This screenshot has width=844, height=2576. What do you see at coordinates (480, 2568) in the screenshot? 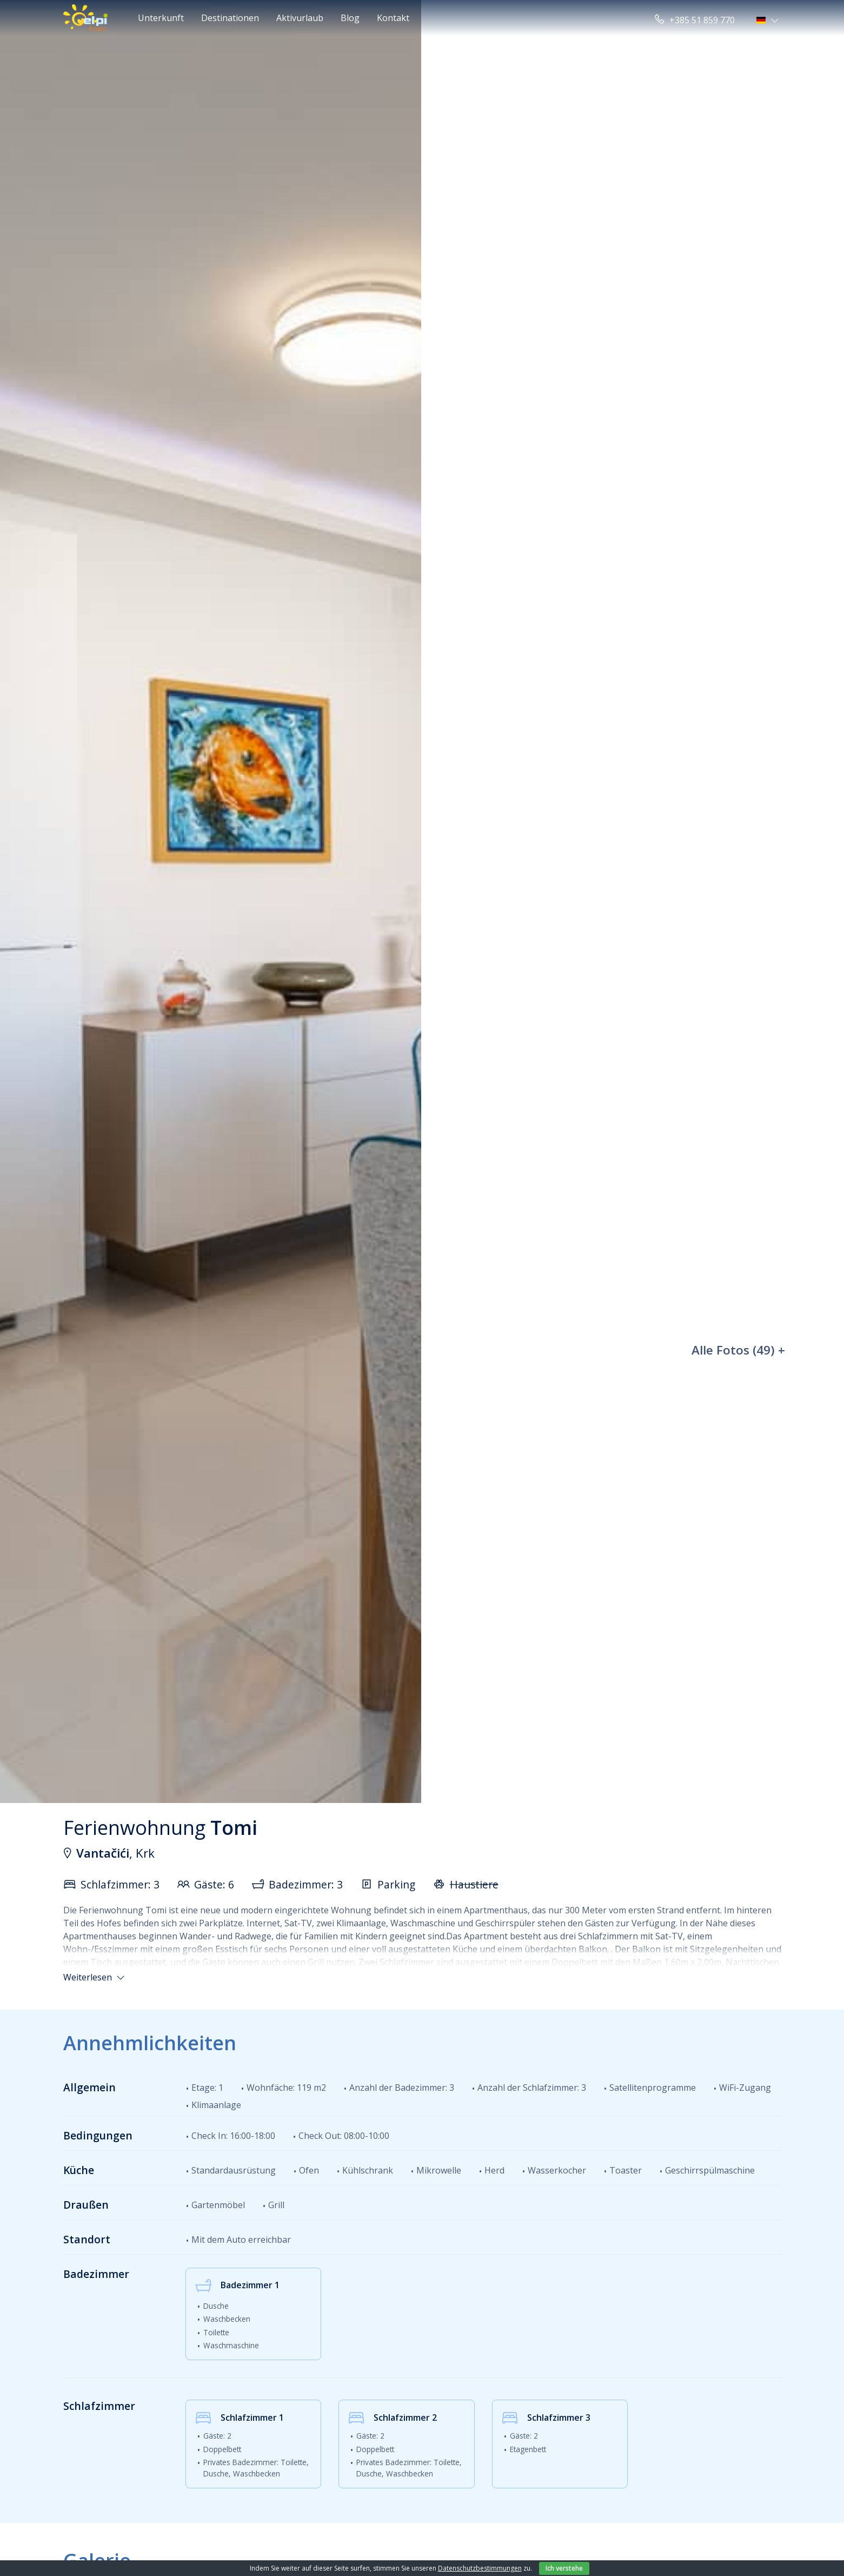
I see `Datenschutzbestimmungen` at bounding box center [480, 2568].